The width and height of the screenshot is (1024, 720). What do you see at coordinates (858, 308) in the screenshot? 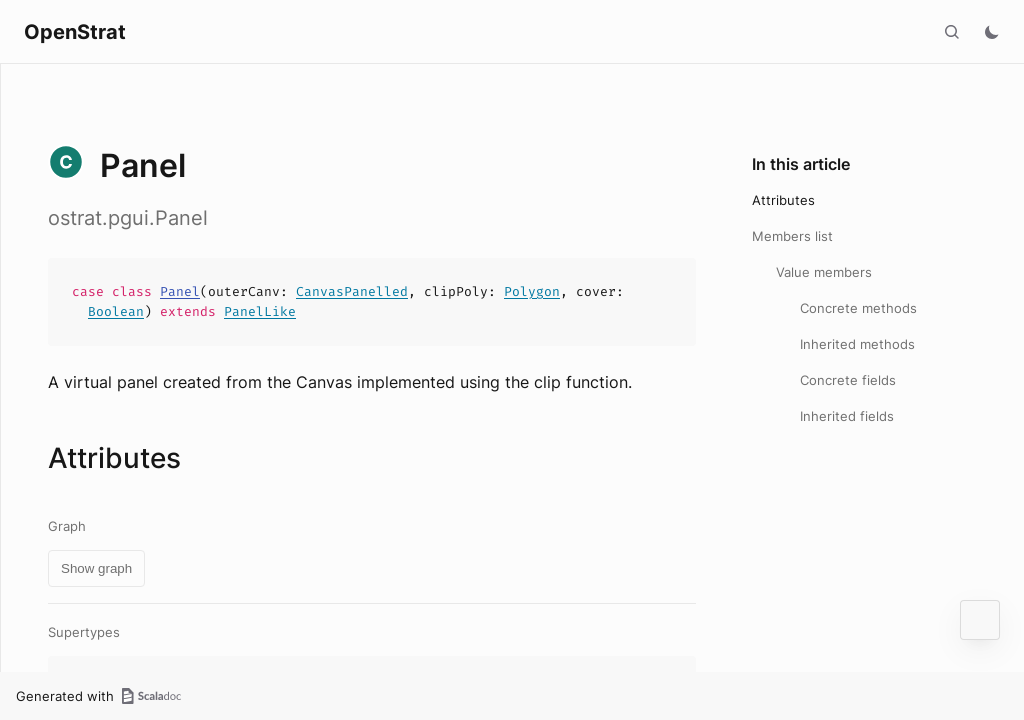
I see `Concrete methods` at bounding box center [858, 308].